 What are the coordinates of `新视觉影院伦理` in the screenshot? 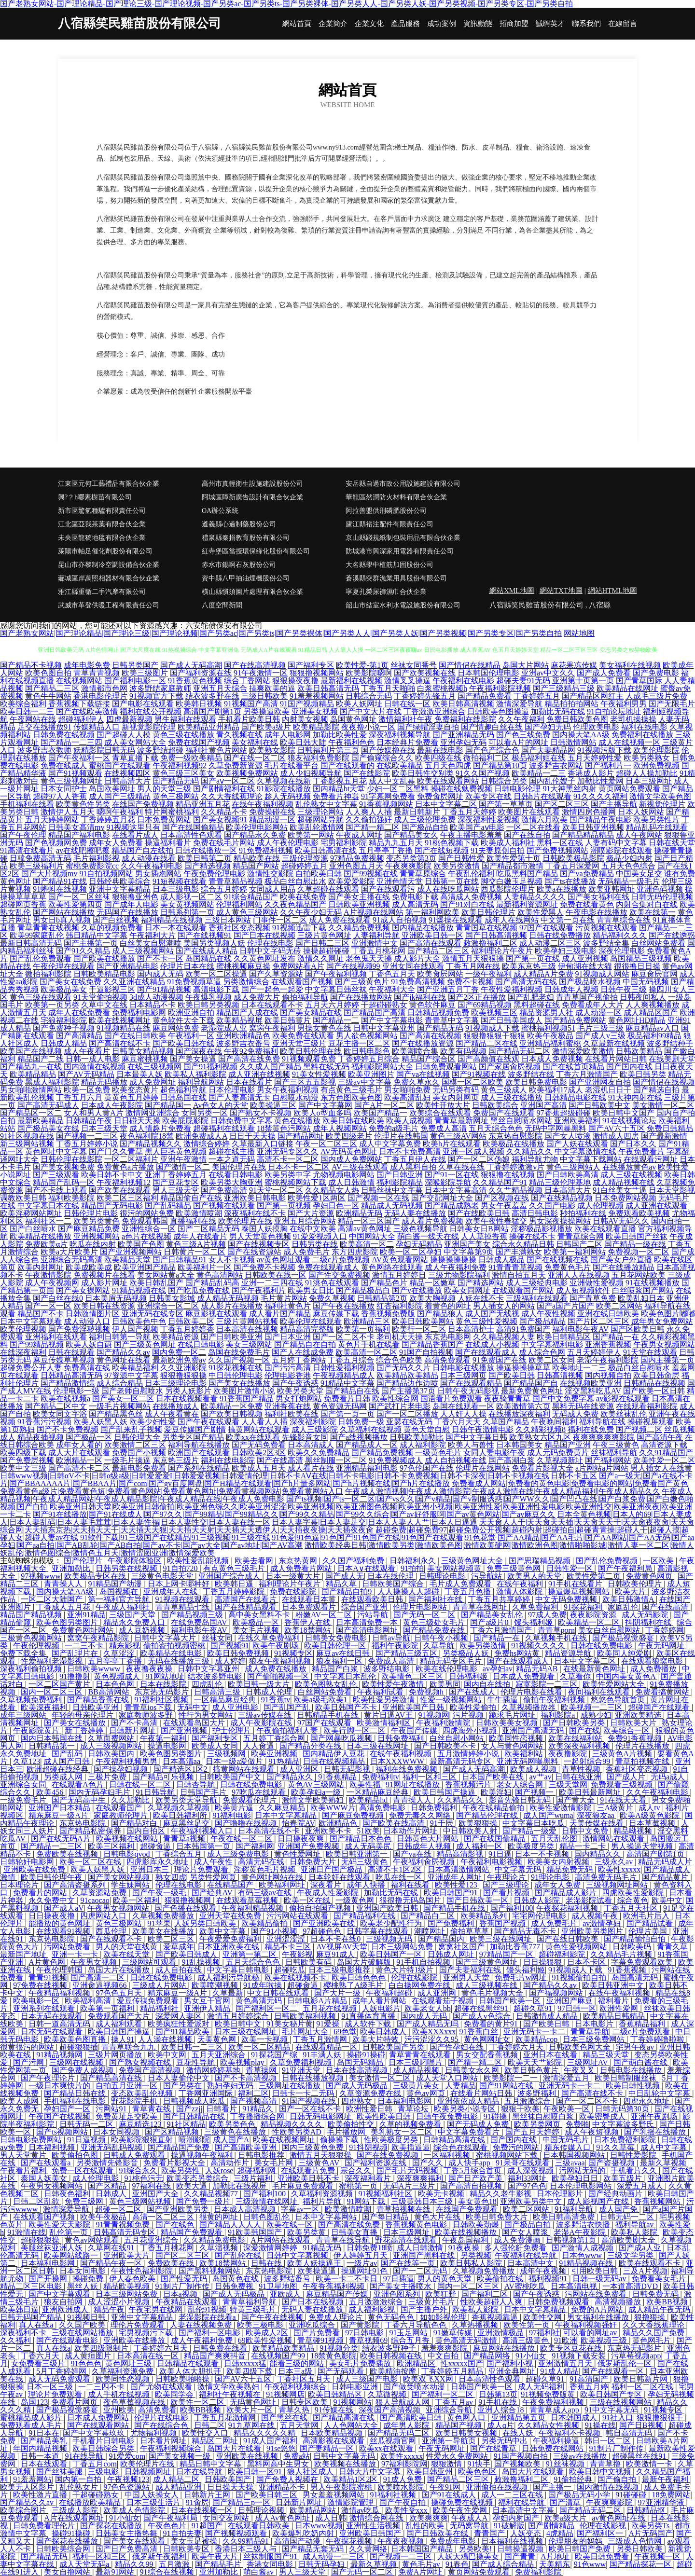 It's located at (149, 727).